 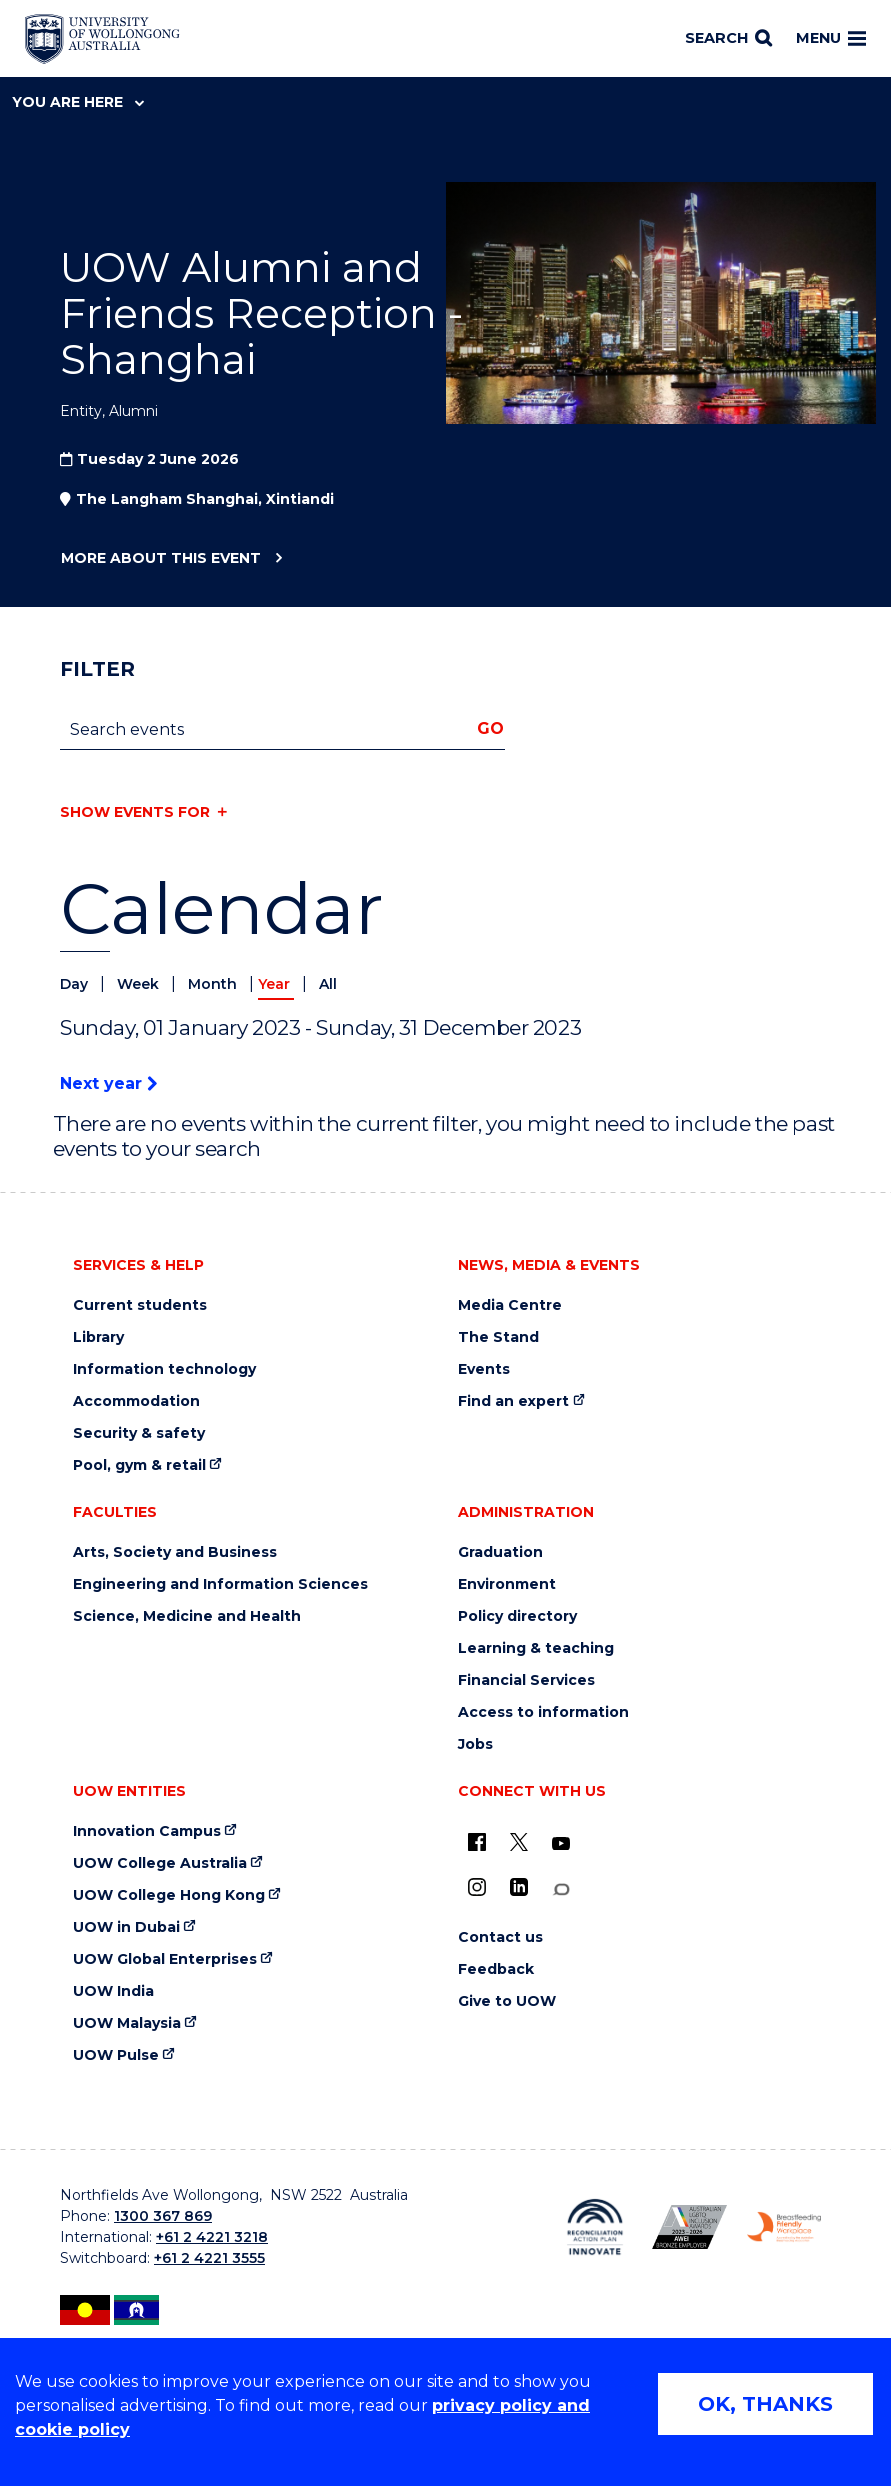 What do you see at coordinates (477, 1887) in the screenshot?
I see `[Instagram (external link)]` at bounding box center [477, 1887].